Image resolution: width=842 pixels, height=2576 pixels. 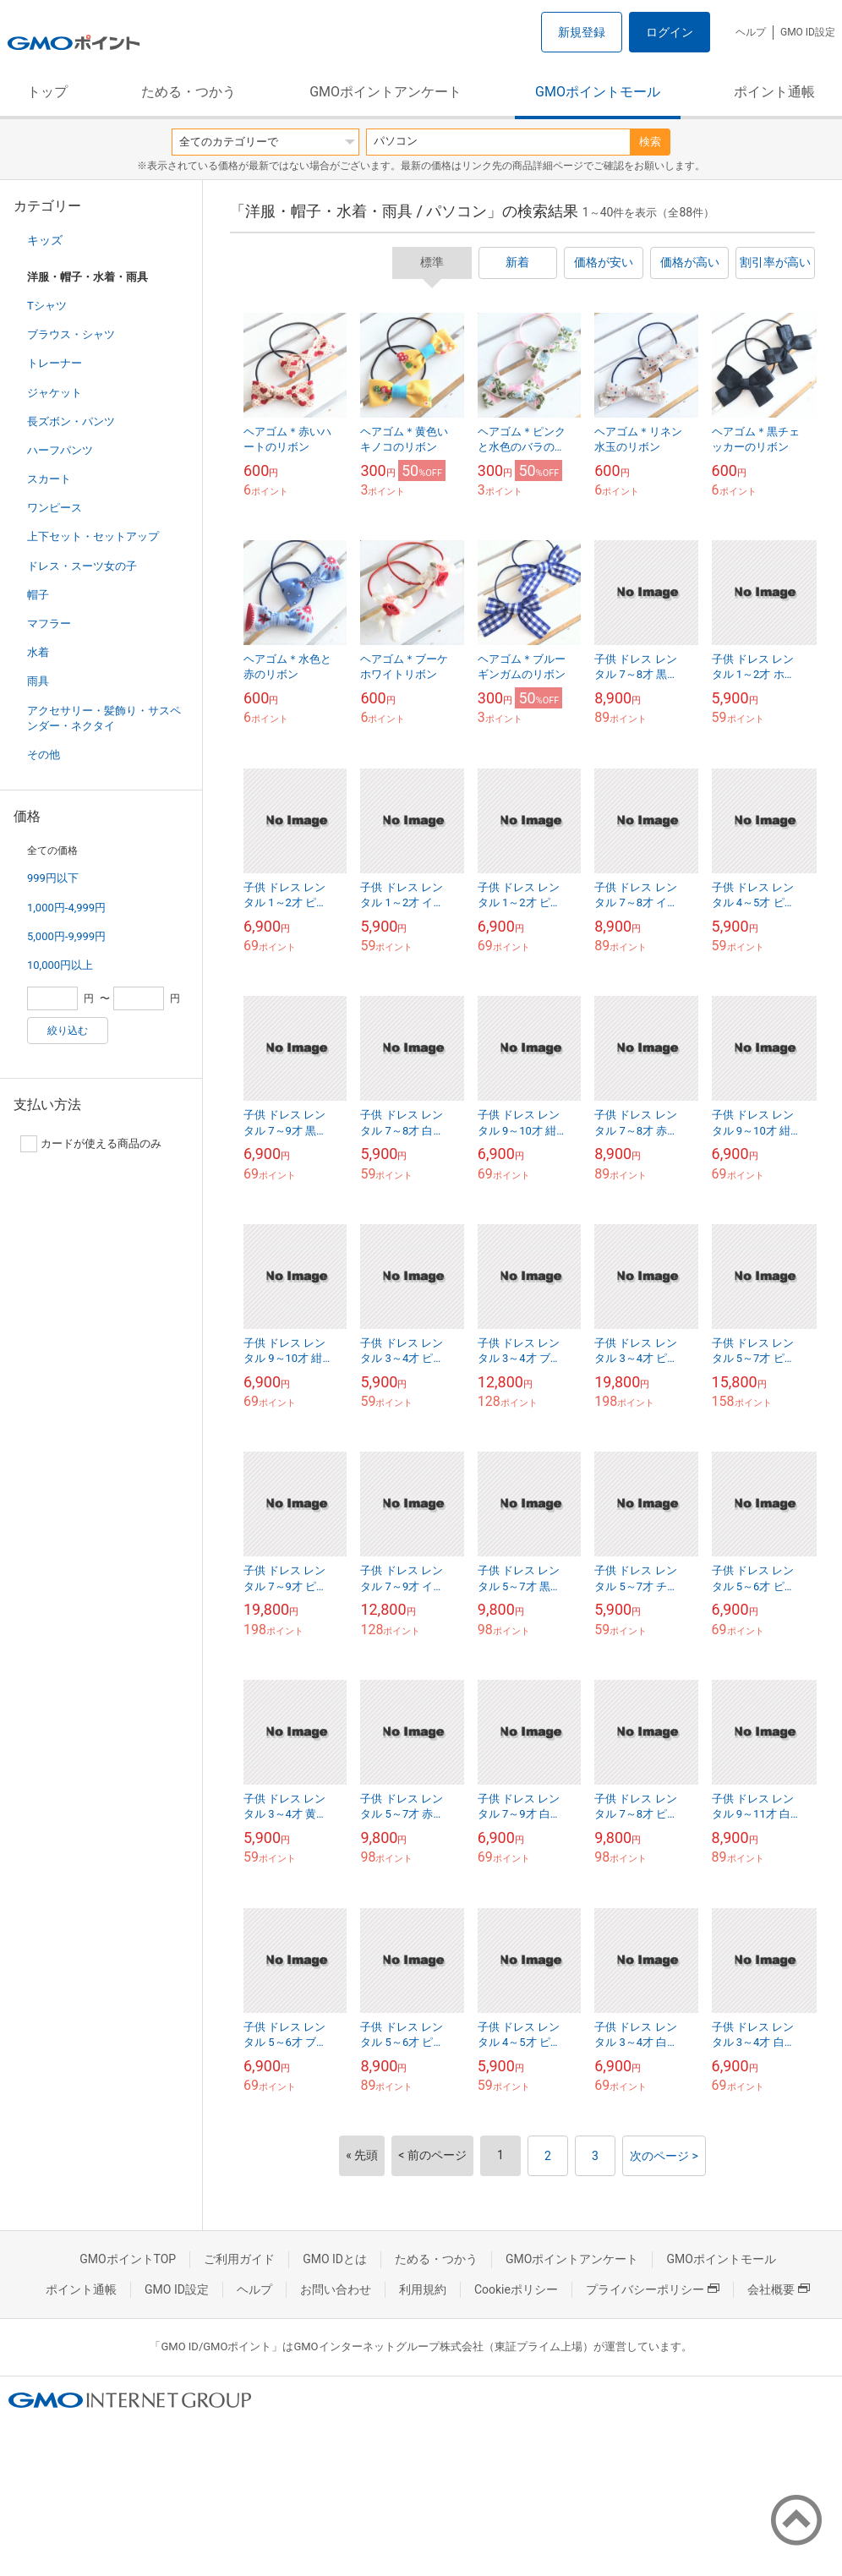 What do you see at coordinates (49, 623) in the screenshot?
I see `マフラー` at bounding box center [49, 623].